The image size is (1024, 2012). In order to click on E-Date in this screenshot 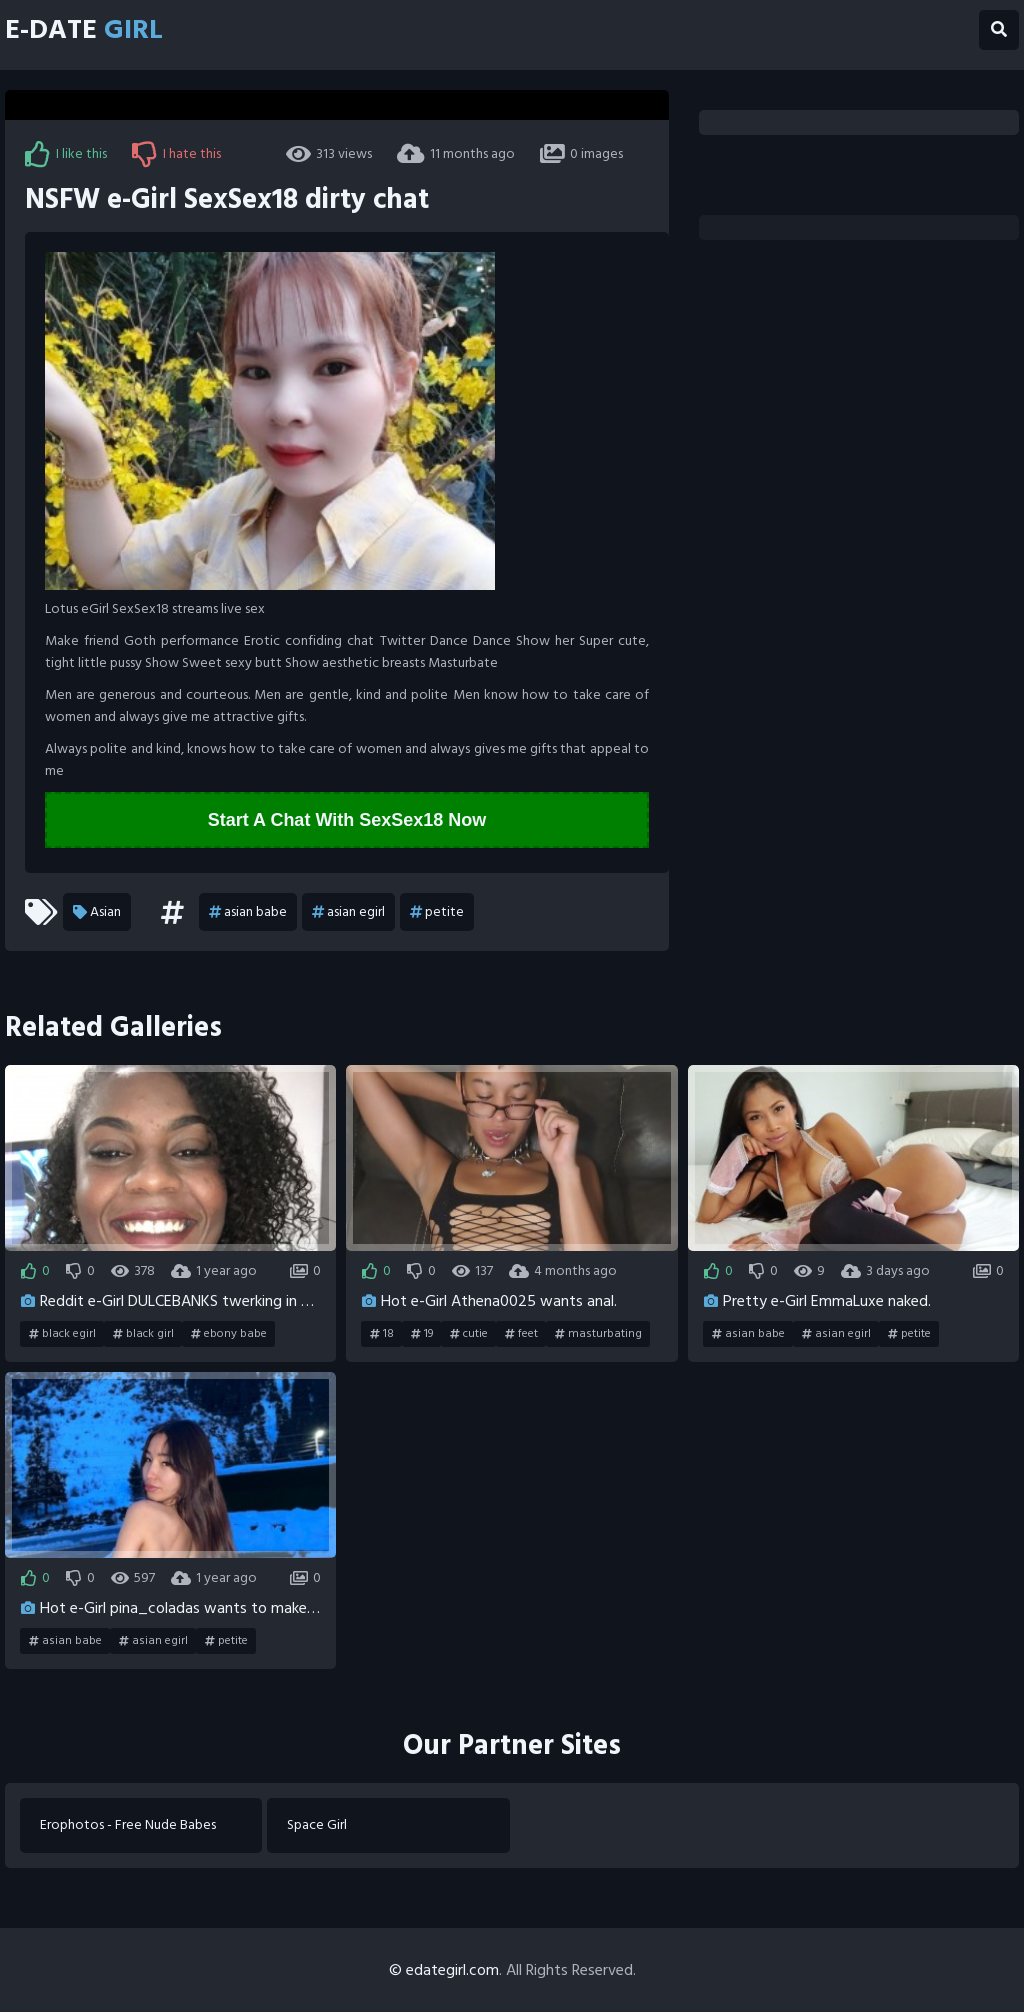, I will do `click(84, 30)`.